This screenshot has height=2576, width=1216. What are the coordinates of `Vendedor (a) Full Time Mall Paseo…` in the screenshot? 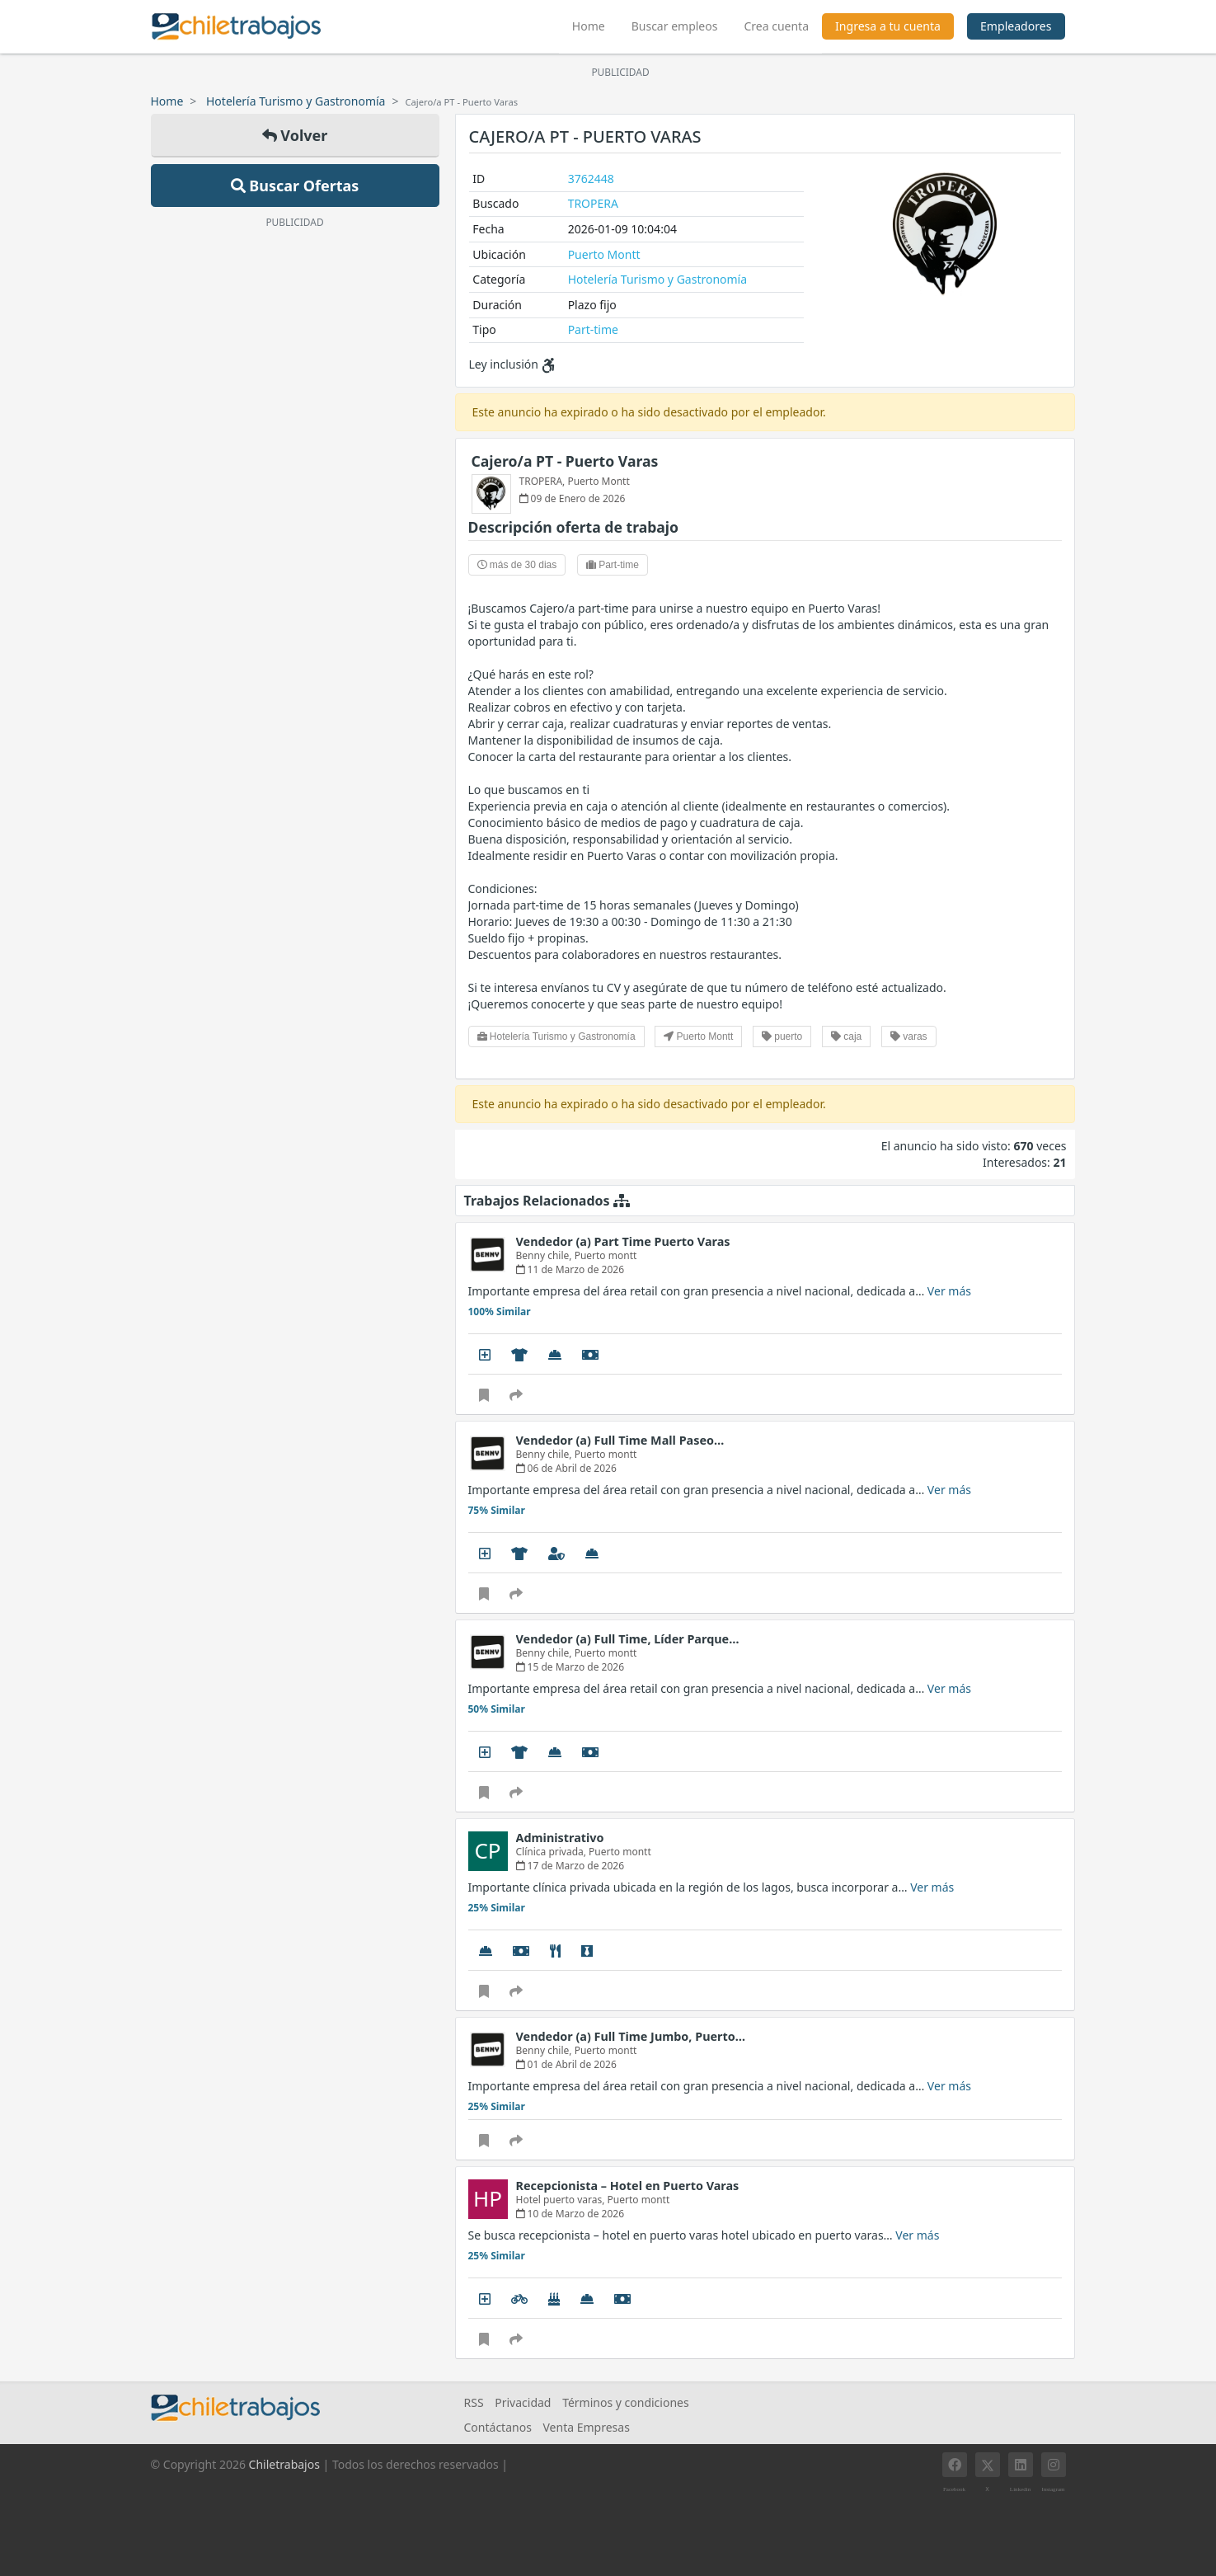 It's located at (620, 1440).